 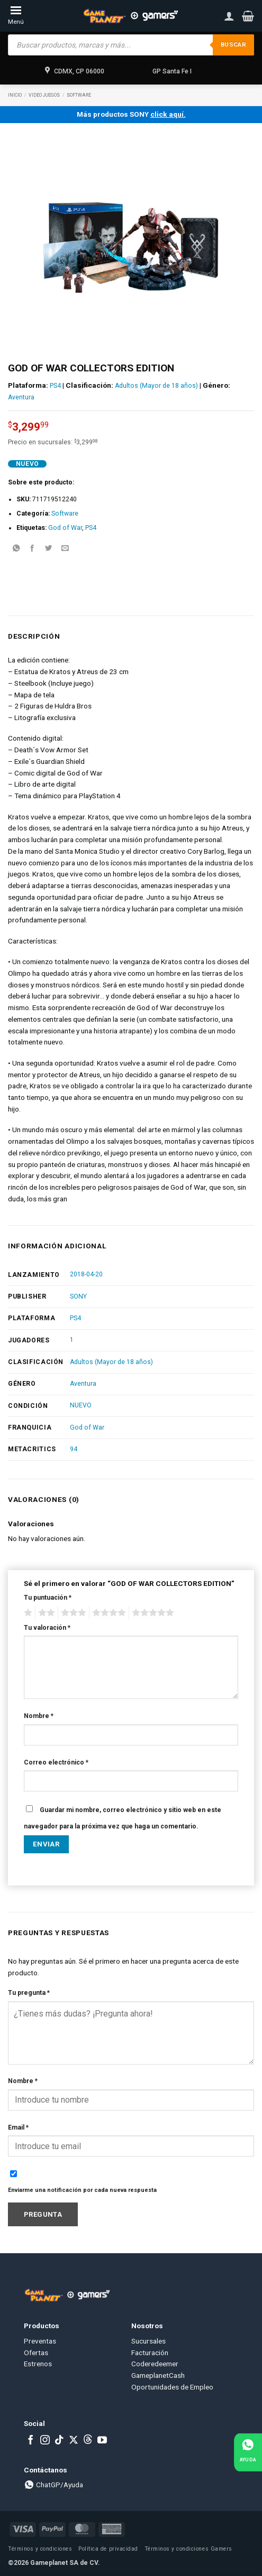 What do you see at coordinates (151, 1613) in the screenshot?
I see `5 of 5 stars [radio]` at bounding box center [151, 1613].